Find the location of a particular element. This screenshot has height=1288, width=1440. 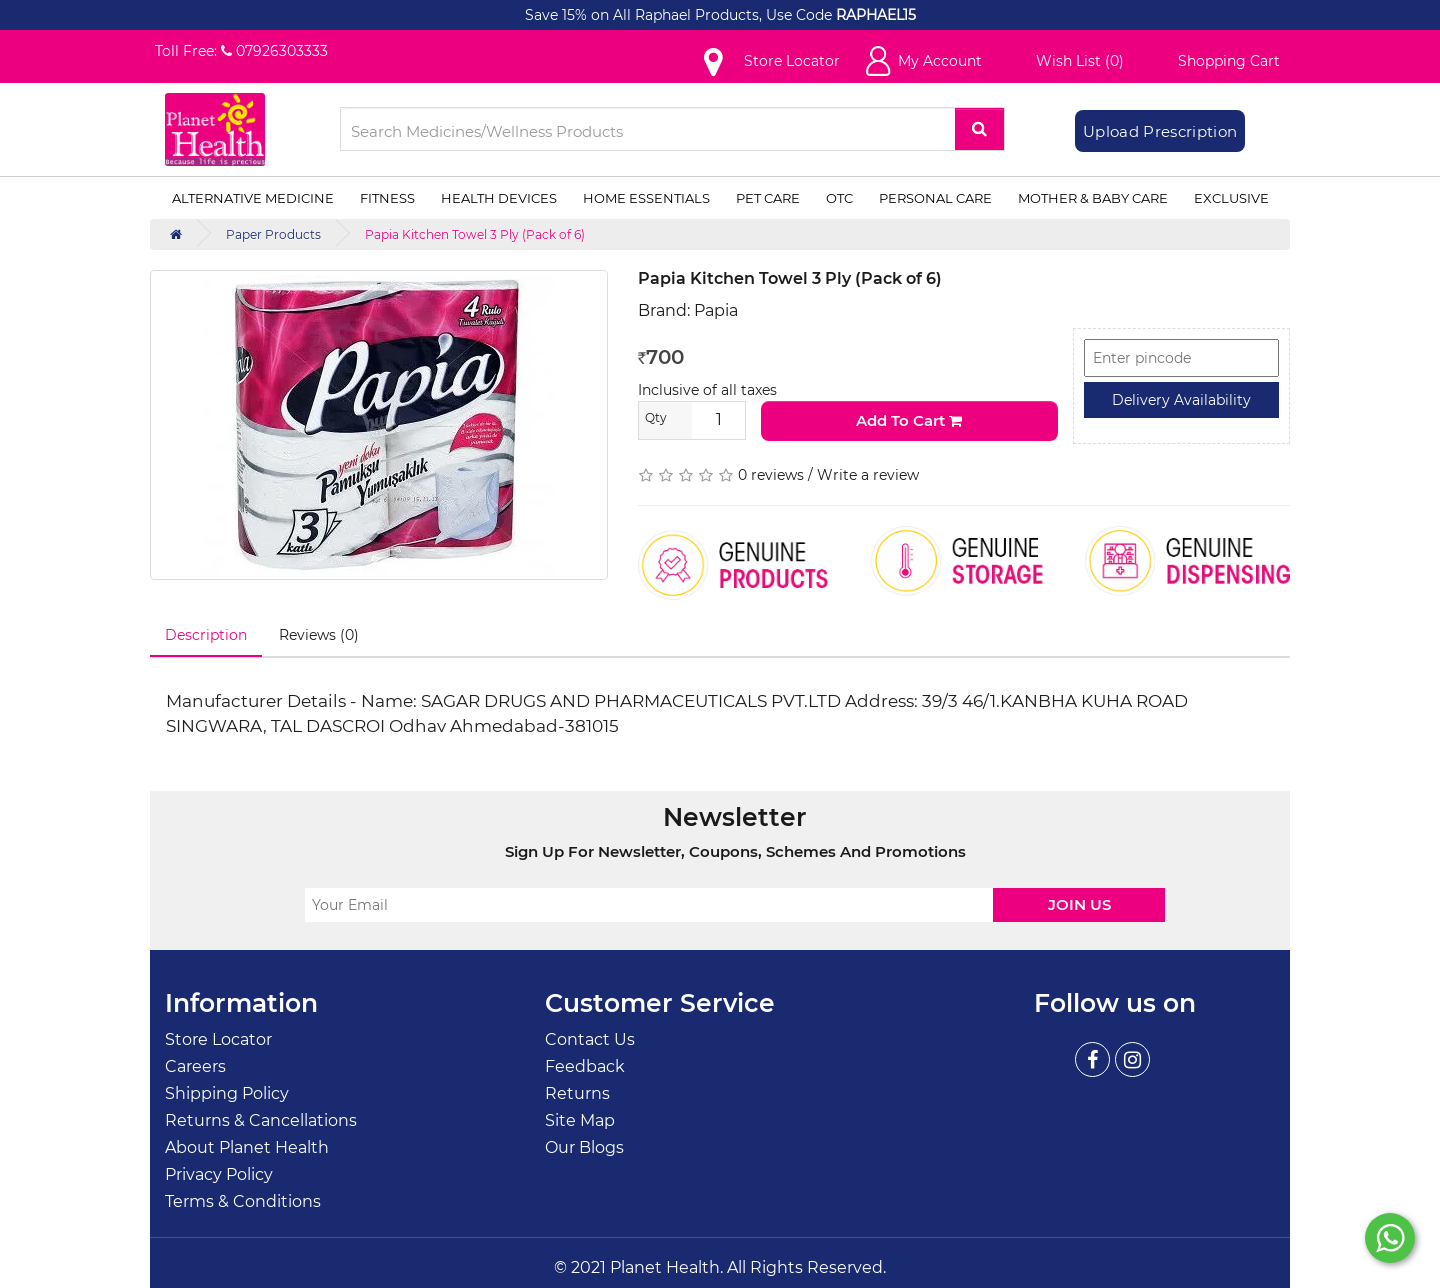

Terms & Conditions is located at coordinates (243, 1201).